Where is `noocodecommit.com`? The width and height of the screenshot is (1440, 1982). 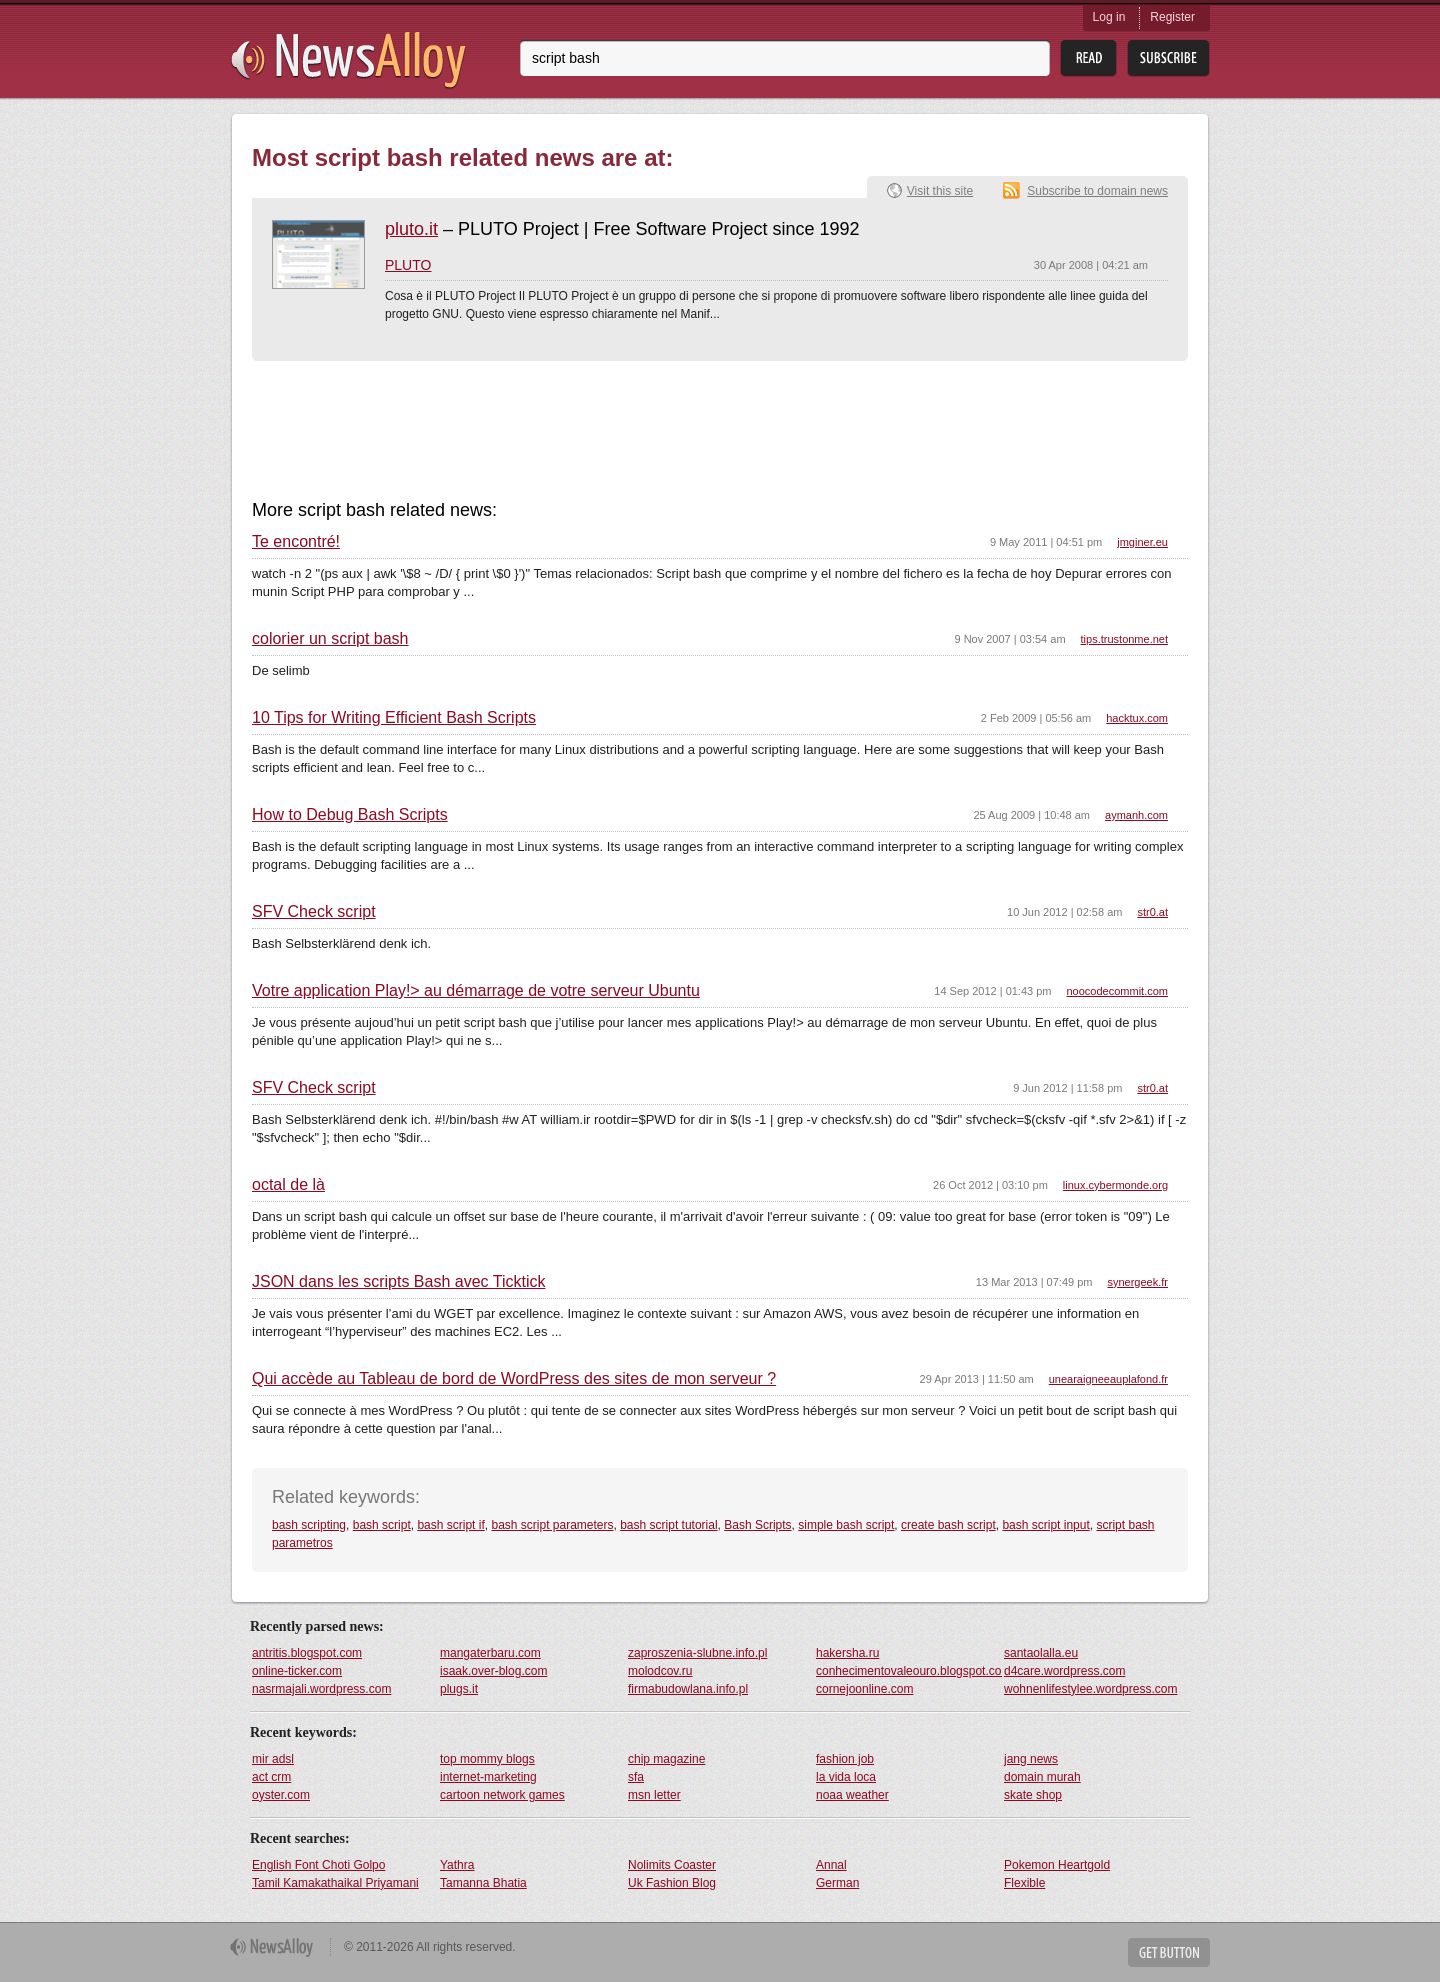 noocodecommit.com is located at coordinates (1118, 991).